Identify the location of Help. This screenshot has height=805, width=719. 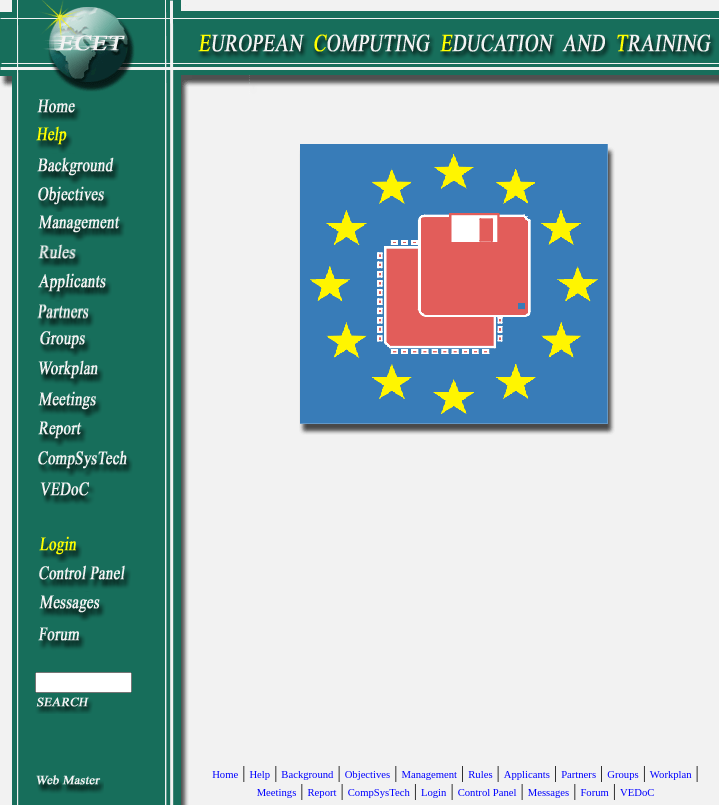
(259, 774).